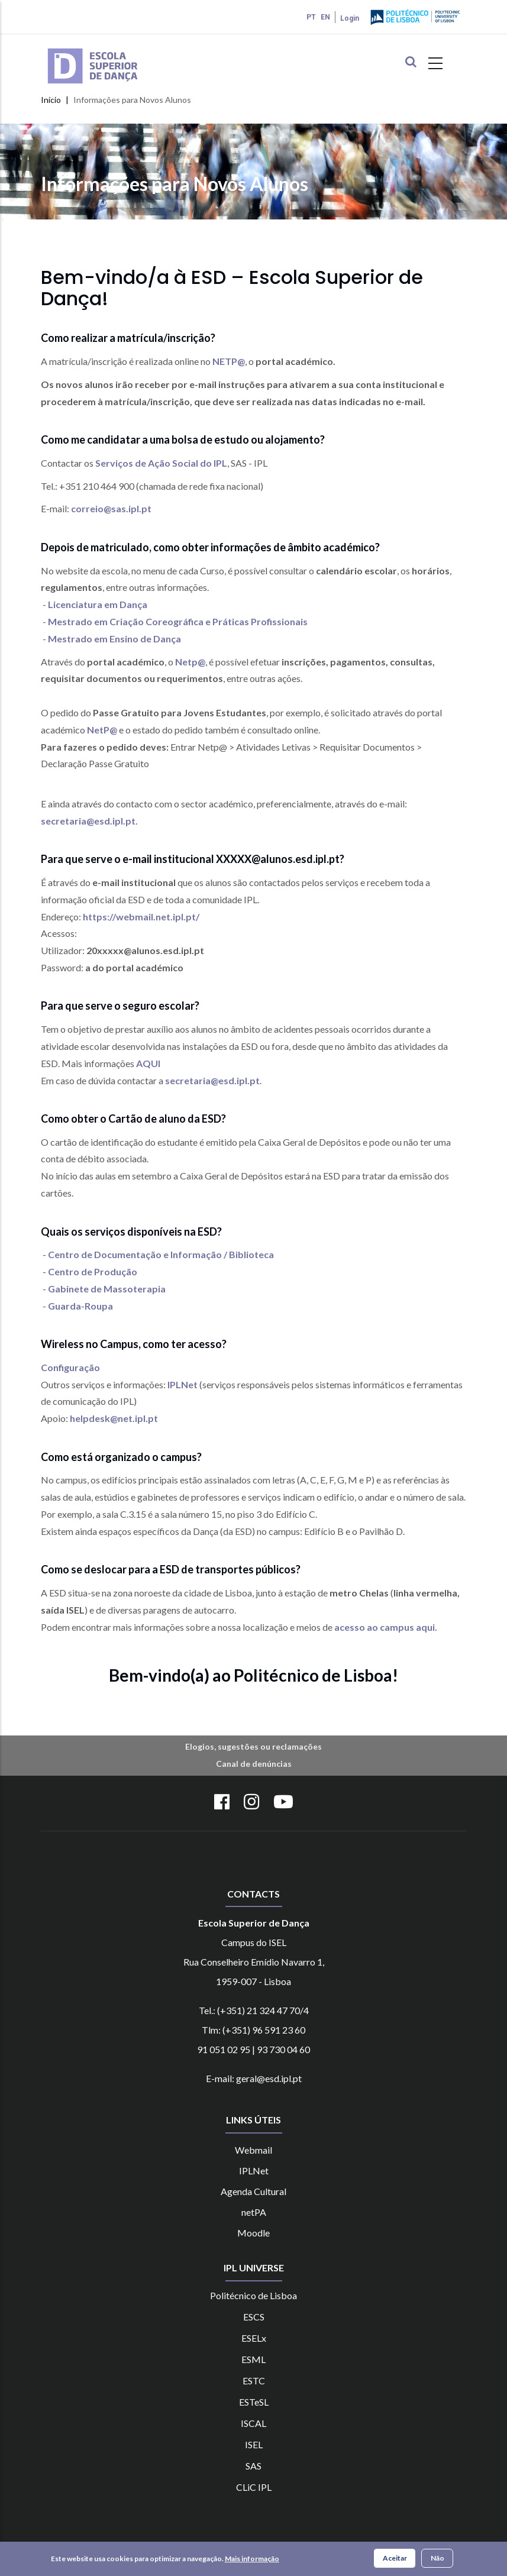 The image size is (507, 2576). Describe the element at coordinates (254, 2487) in the screenshot. I see `CLiC IPL` at that location.